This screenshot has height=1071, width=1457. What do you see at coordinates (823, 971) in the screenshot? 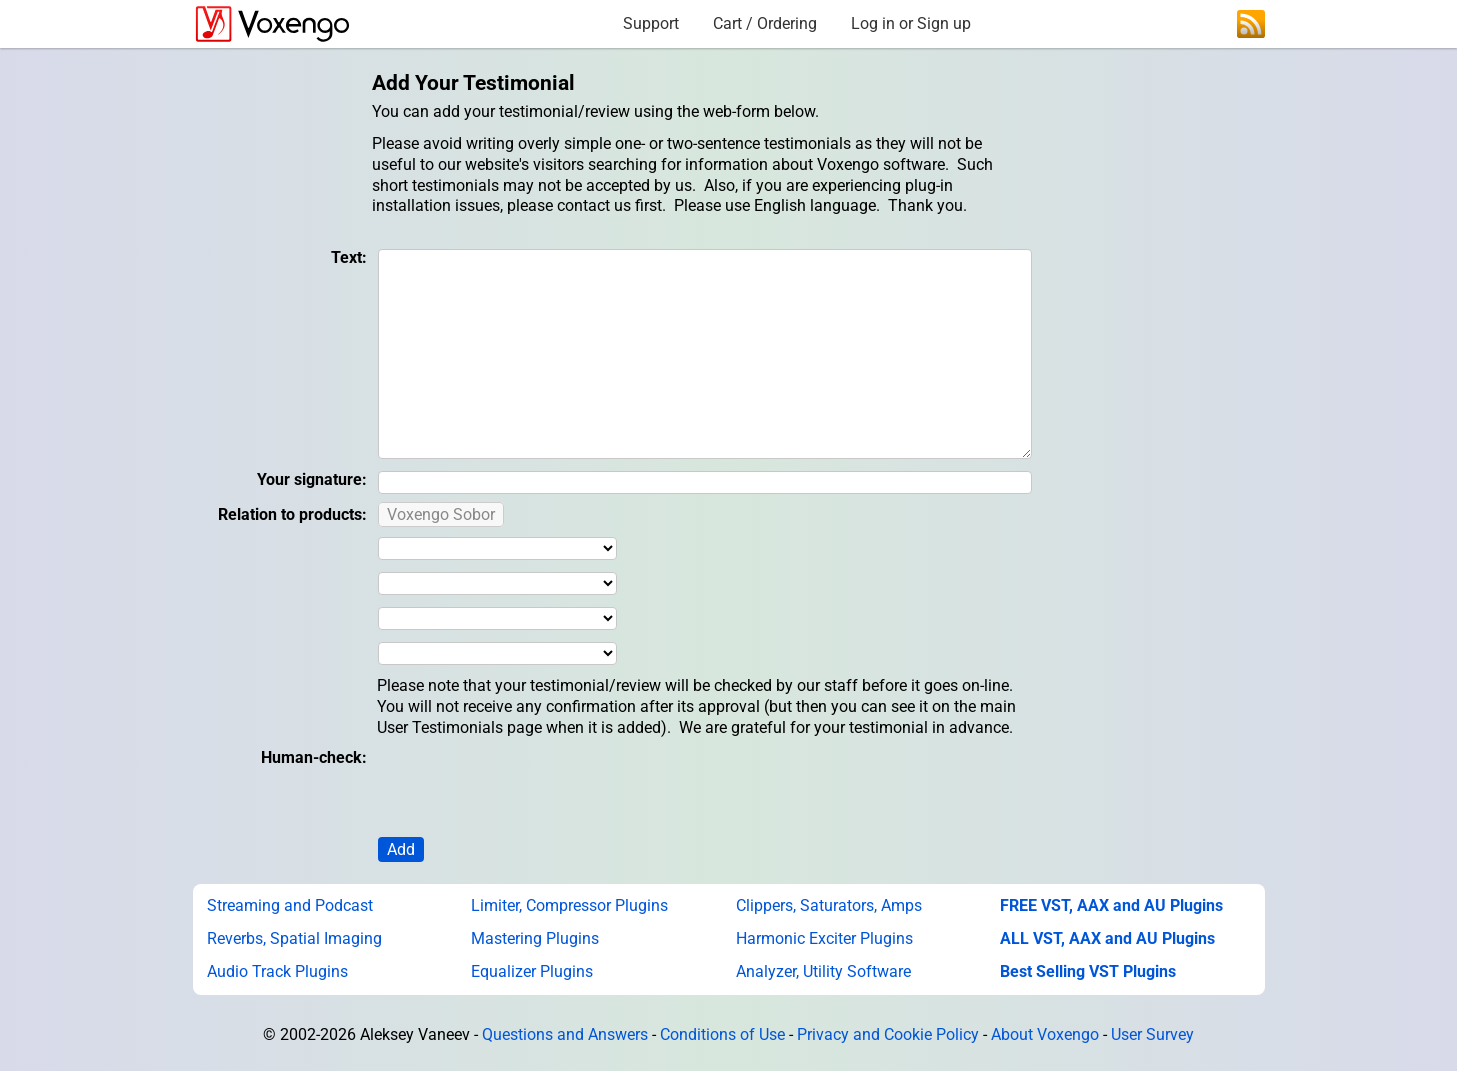
I see `Analyzer, Utility Software` at bounding box center [823, 971].